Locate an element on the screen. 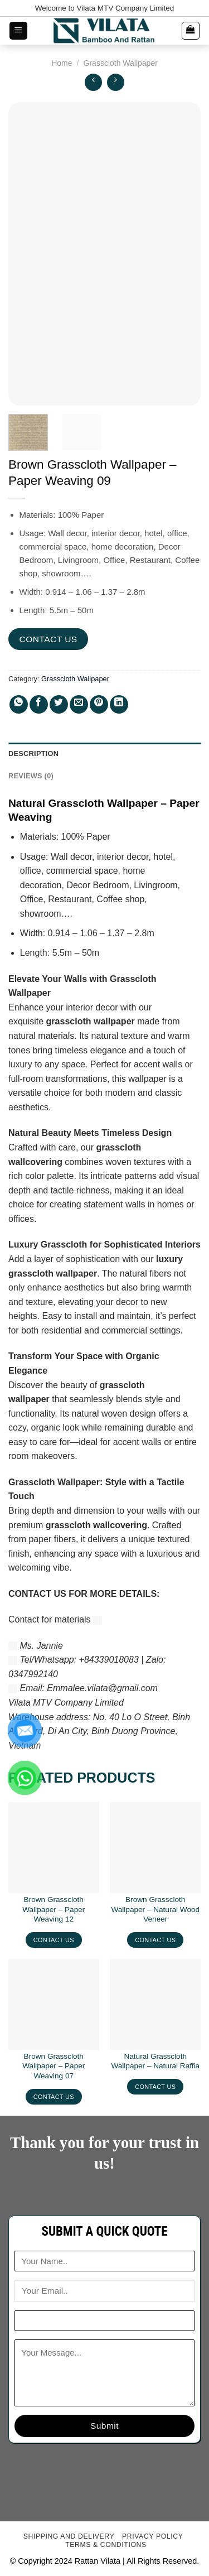  CONTACT US is located at coordinates (48, 639).